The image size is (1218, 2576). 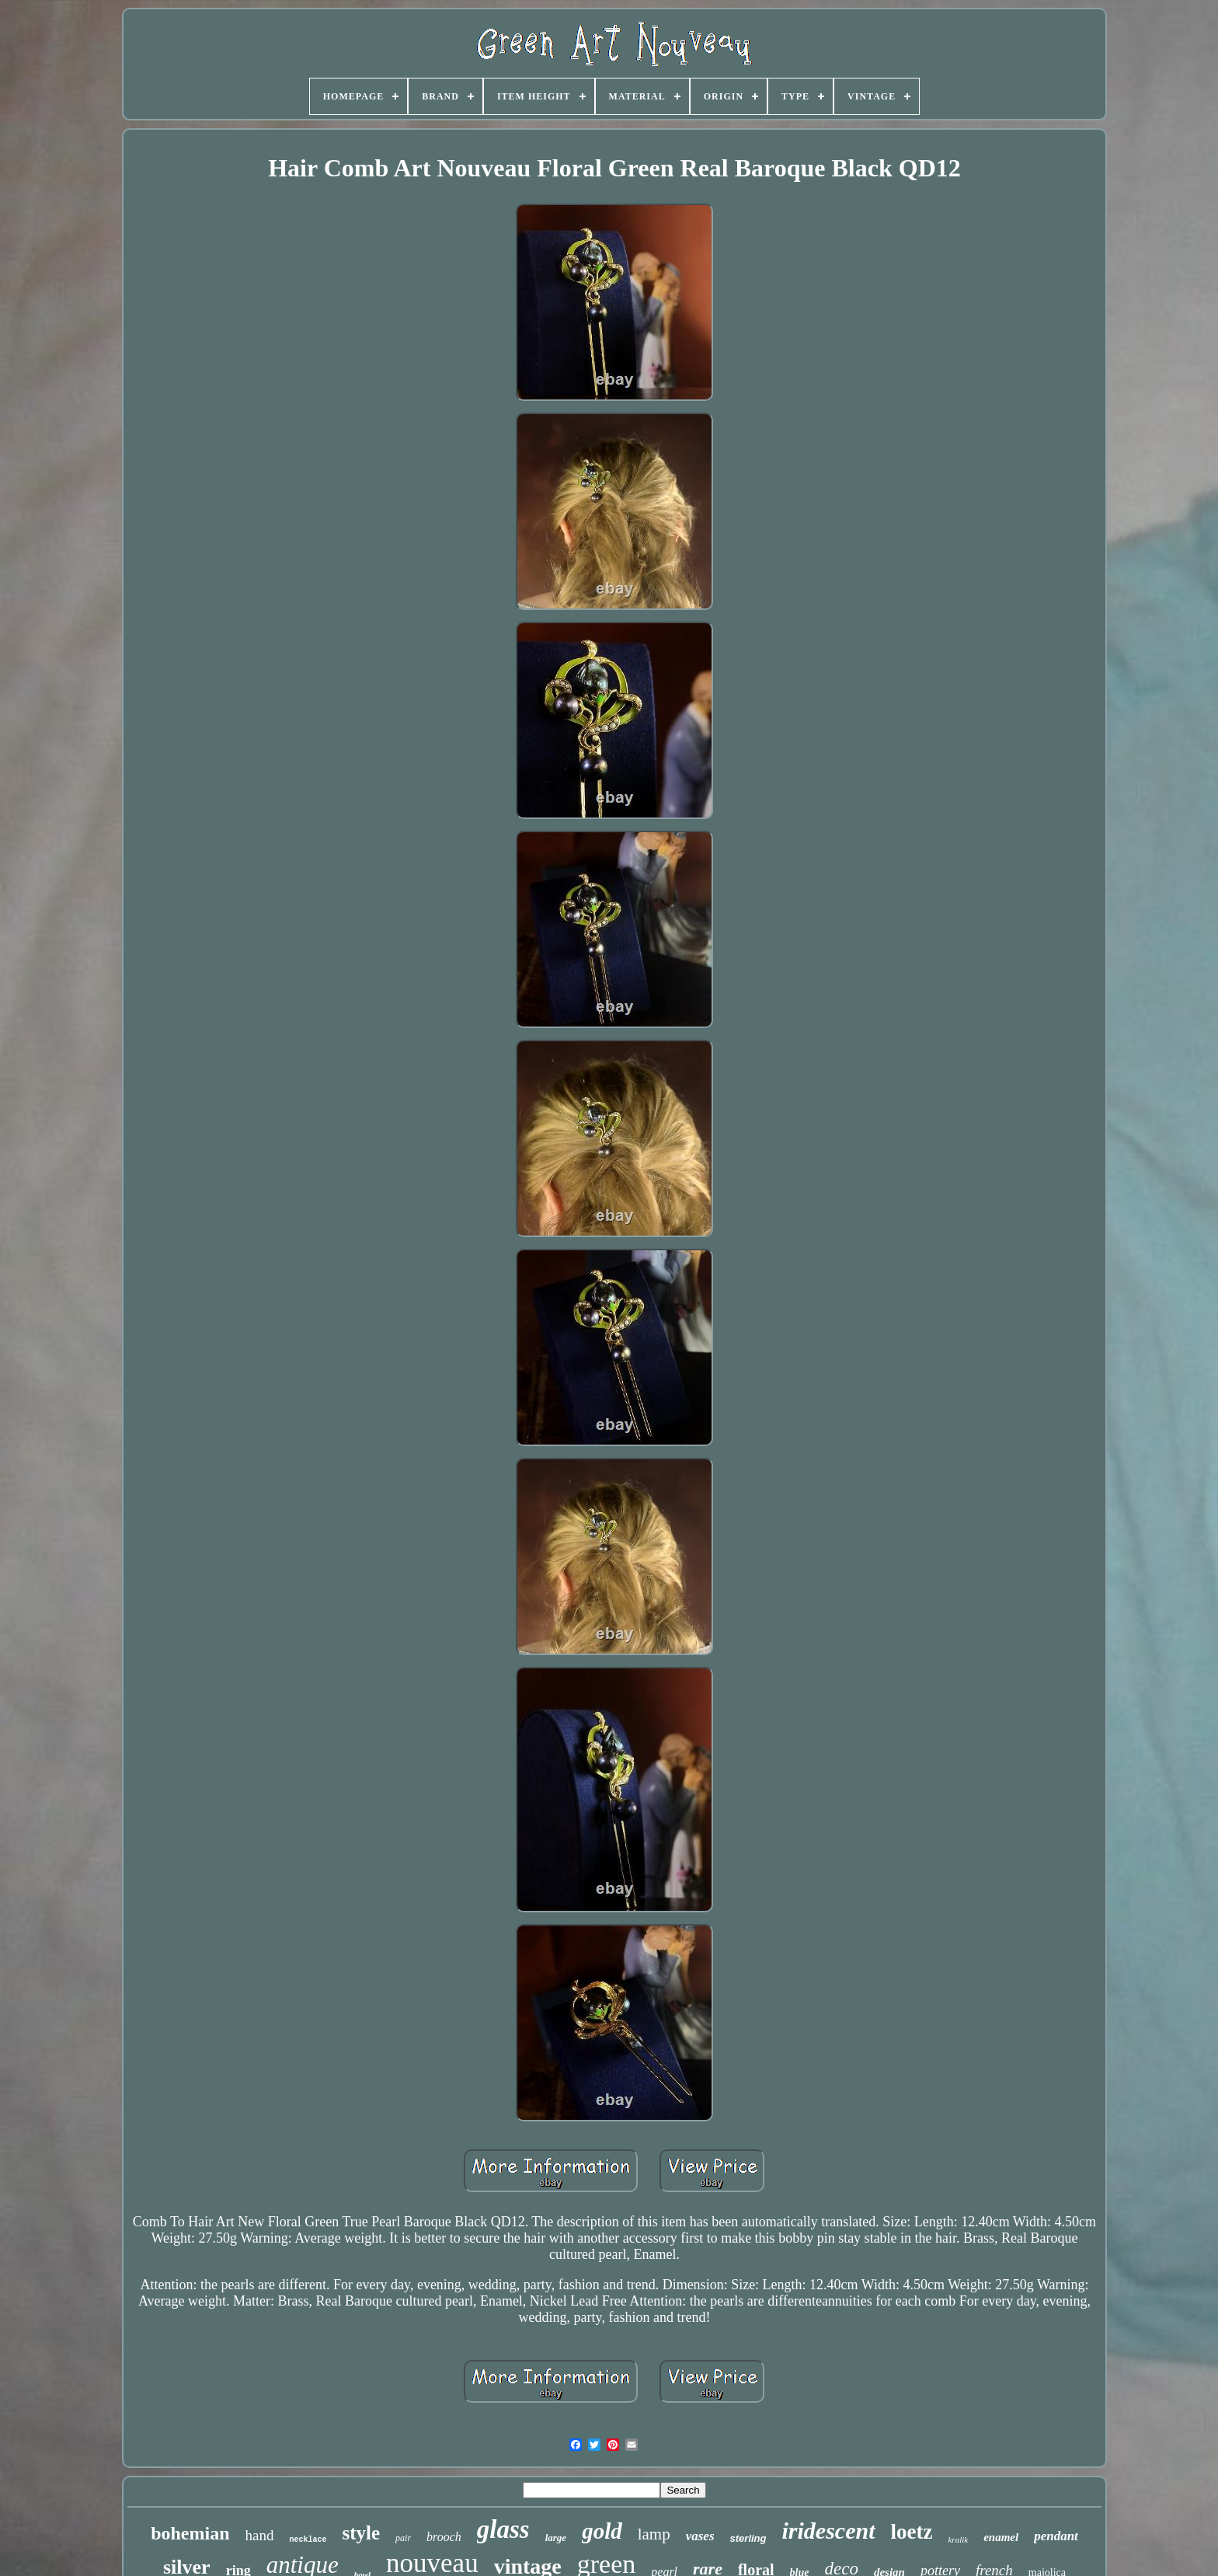 What do you see at coordinates (828, 2530) in the screenshot?
I see `iridescent` at bounding box center [828, 2530].